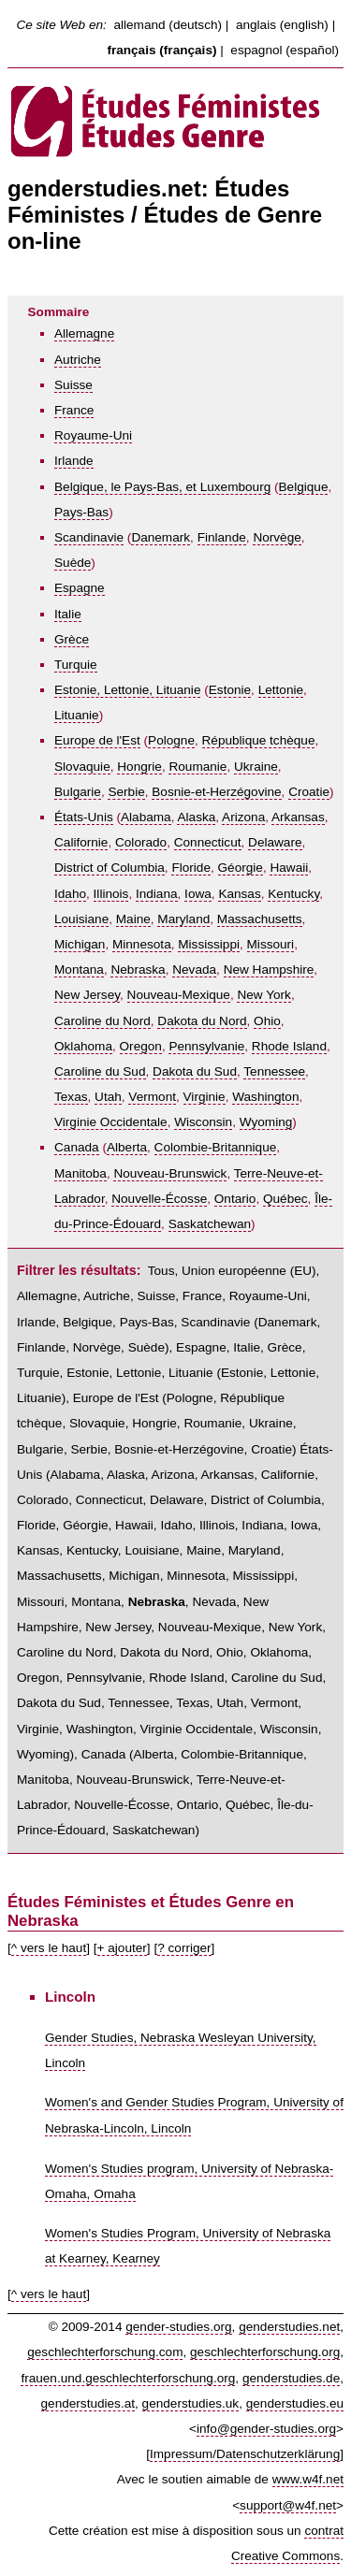 Image resolution: width=351 pixels, height=2576 pixels. I want to click on Californie, so click(81, 842).